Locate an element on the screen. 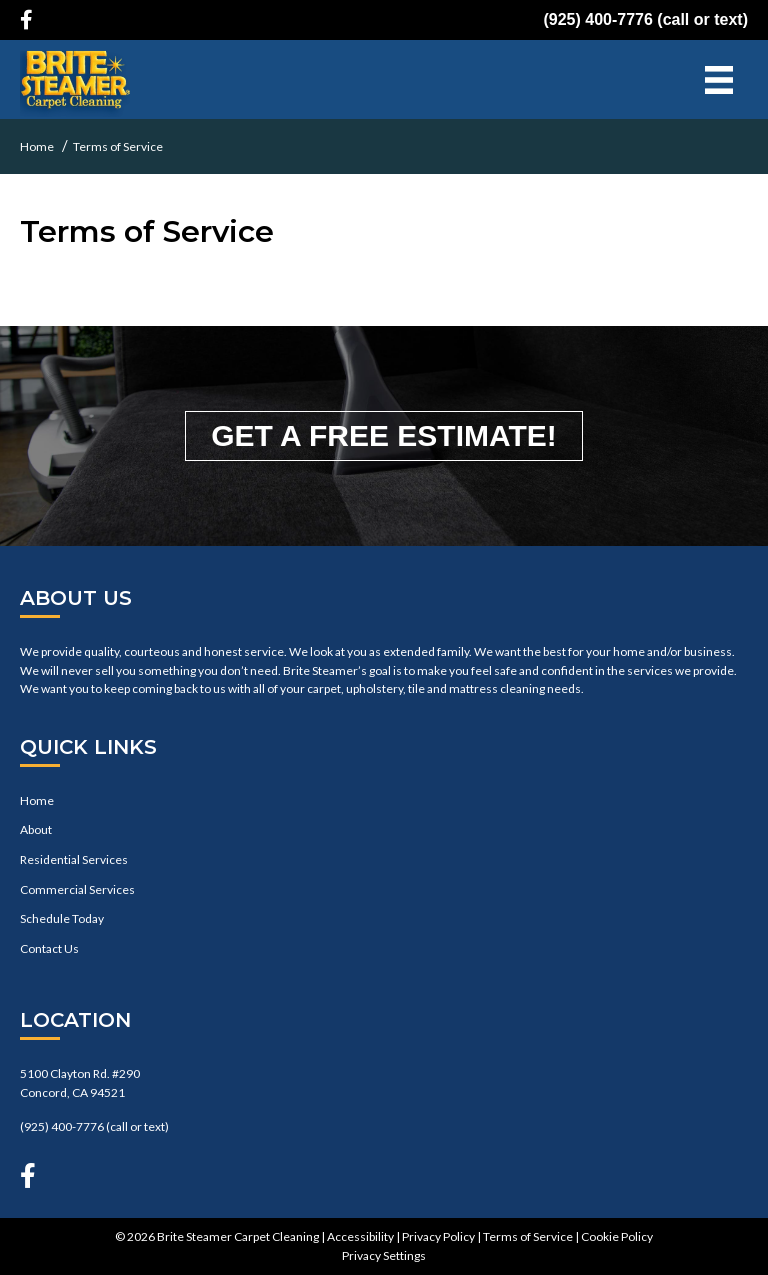  Schedule Today is located at coordinates (62, 918).